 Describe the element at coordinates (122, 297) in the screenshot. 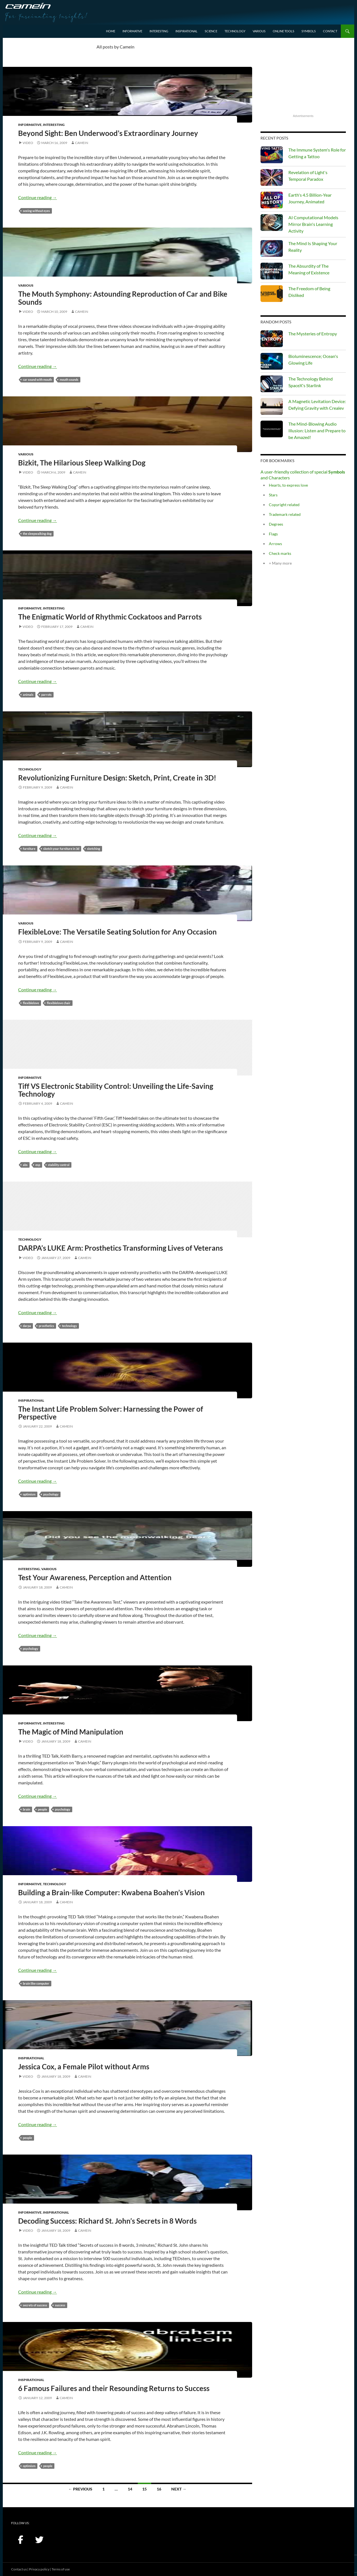

I see `The Mouth Symphony: Astounding Reproduction of Car and Bike Sounds` at that location.